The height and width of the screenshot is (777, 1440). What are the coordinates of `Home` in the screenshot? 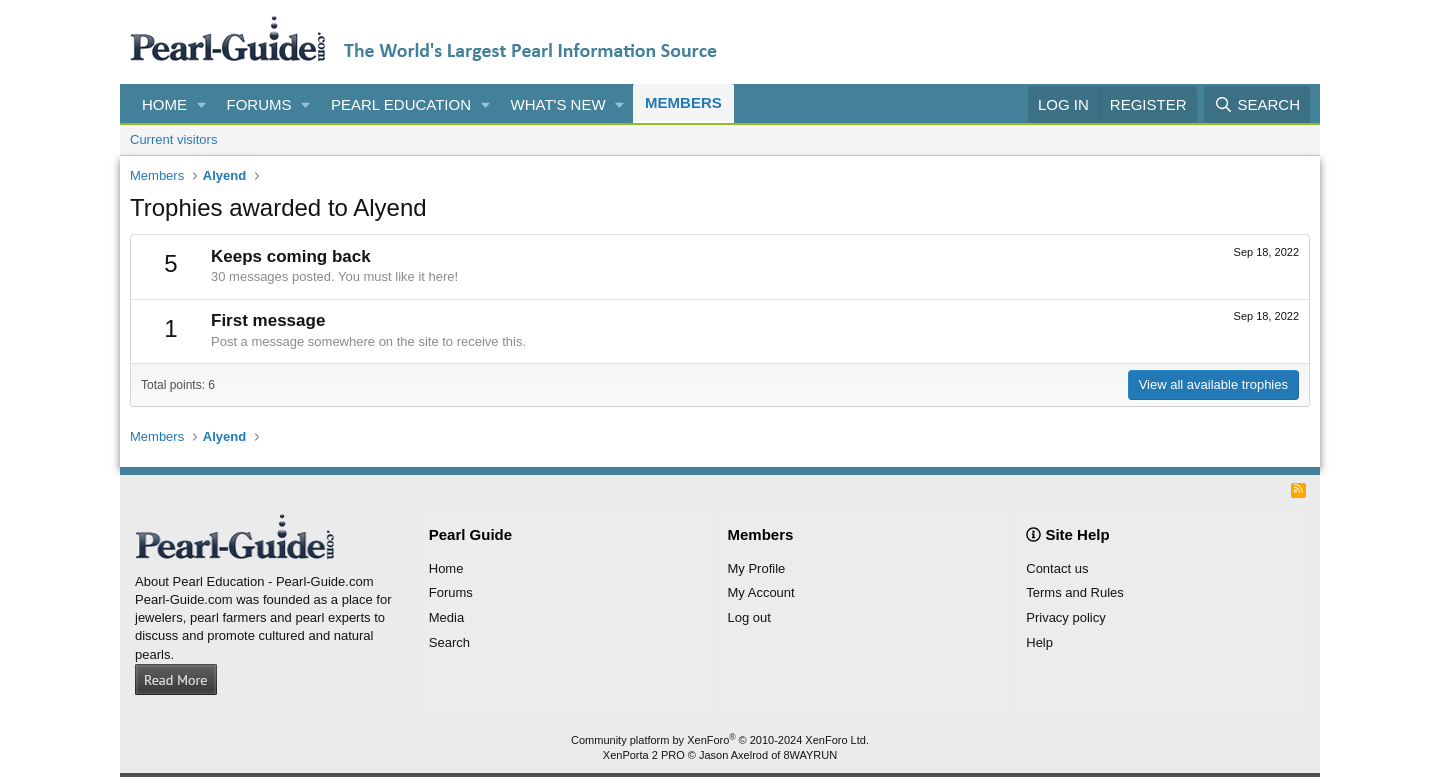 It's located at (164, 104).